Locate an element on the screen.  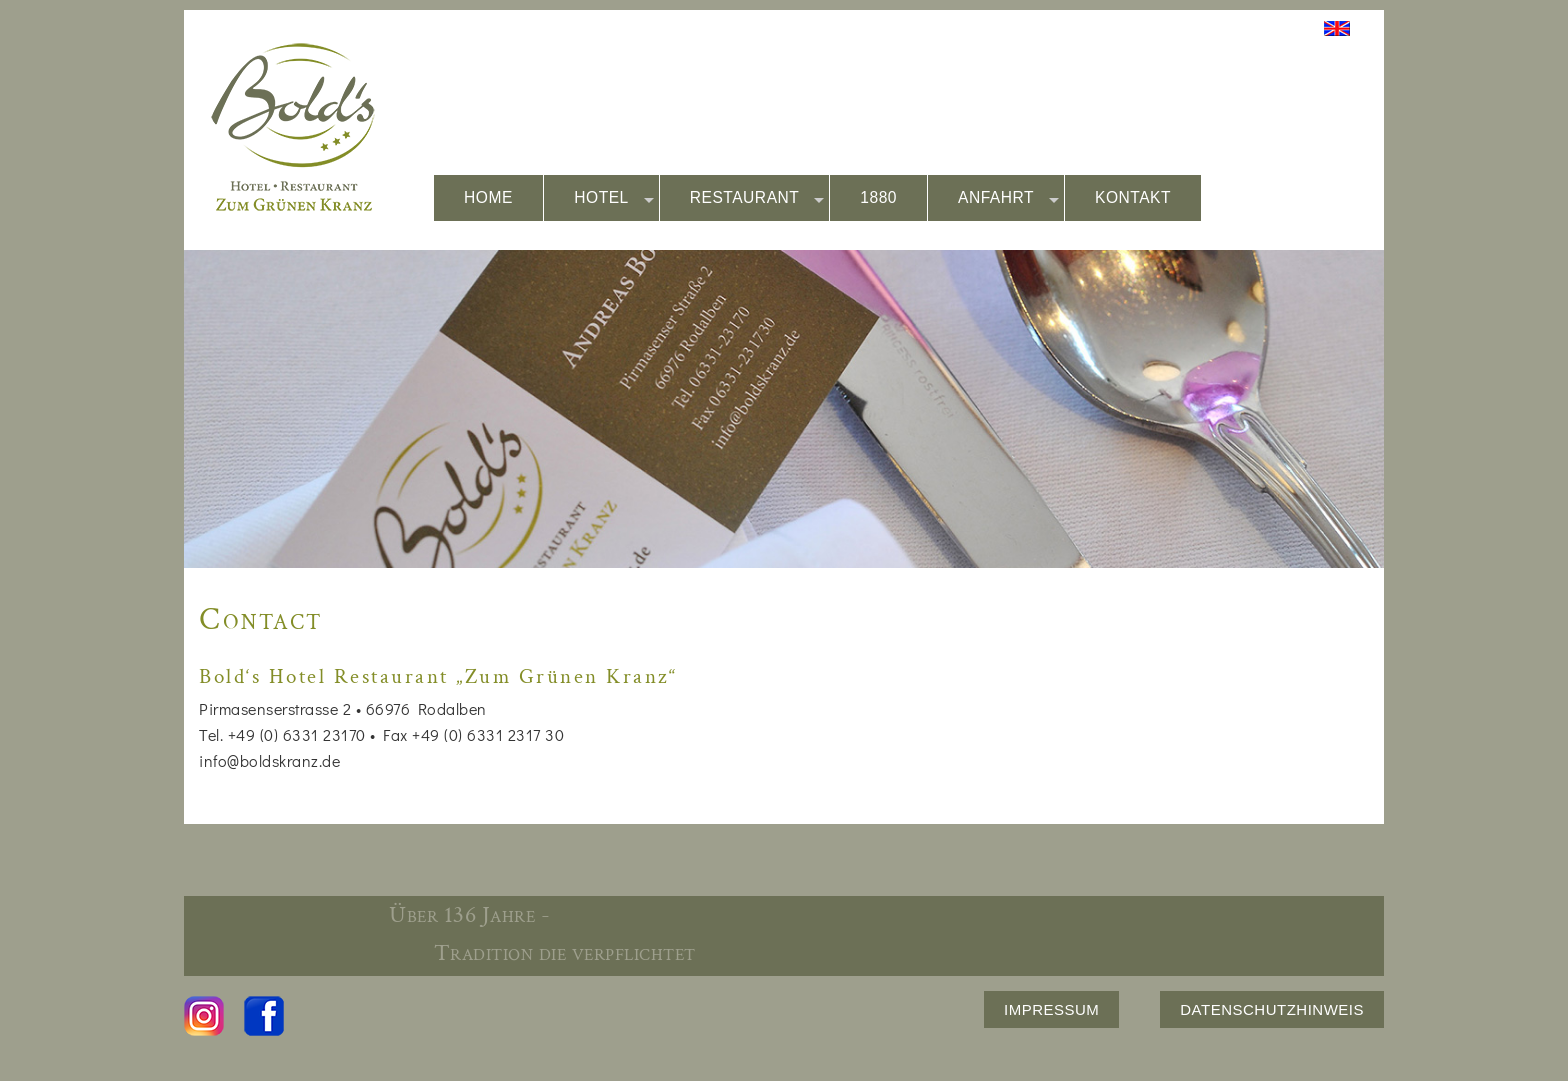
info@boldskranz.de is located at coordinates (269, 760).